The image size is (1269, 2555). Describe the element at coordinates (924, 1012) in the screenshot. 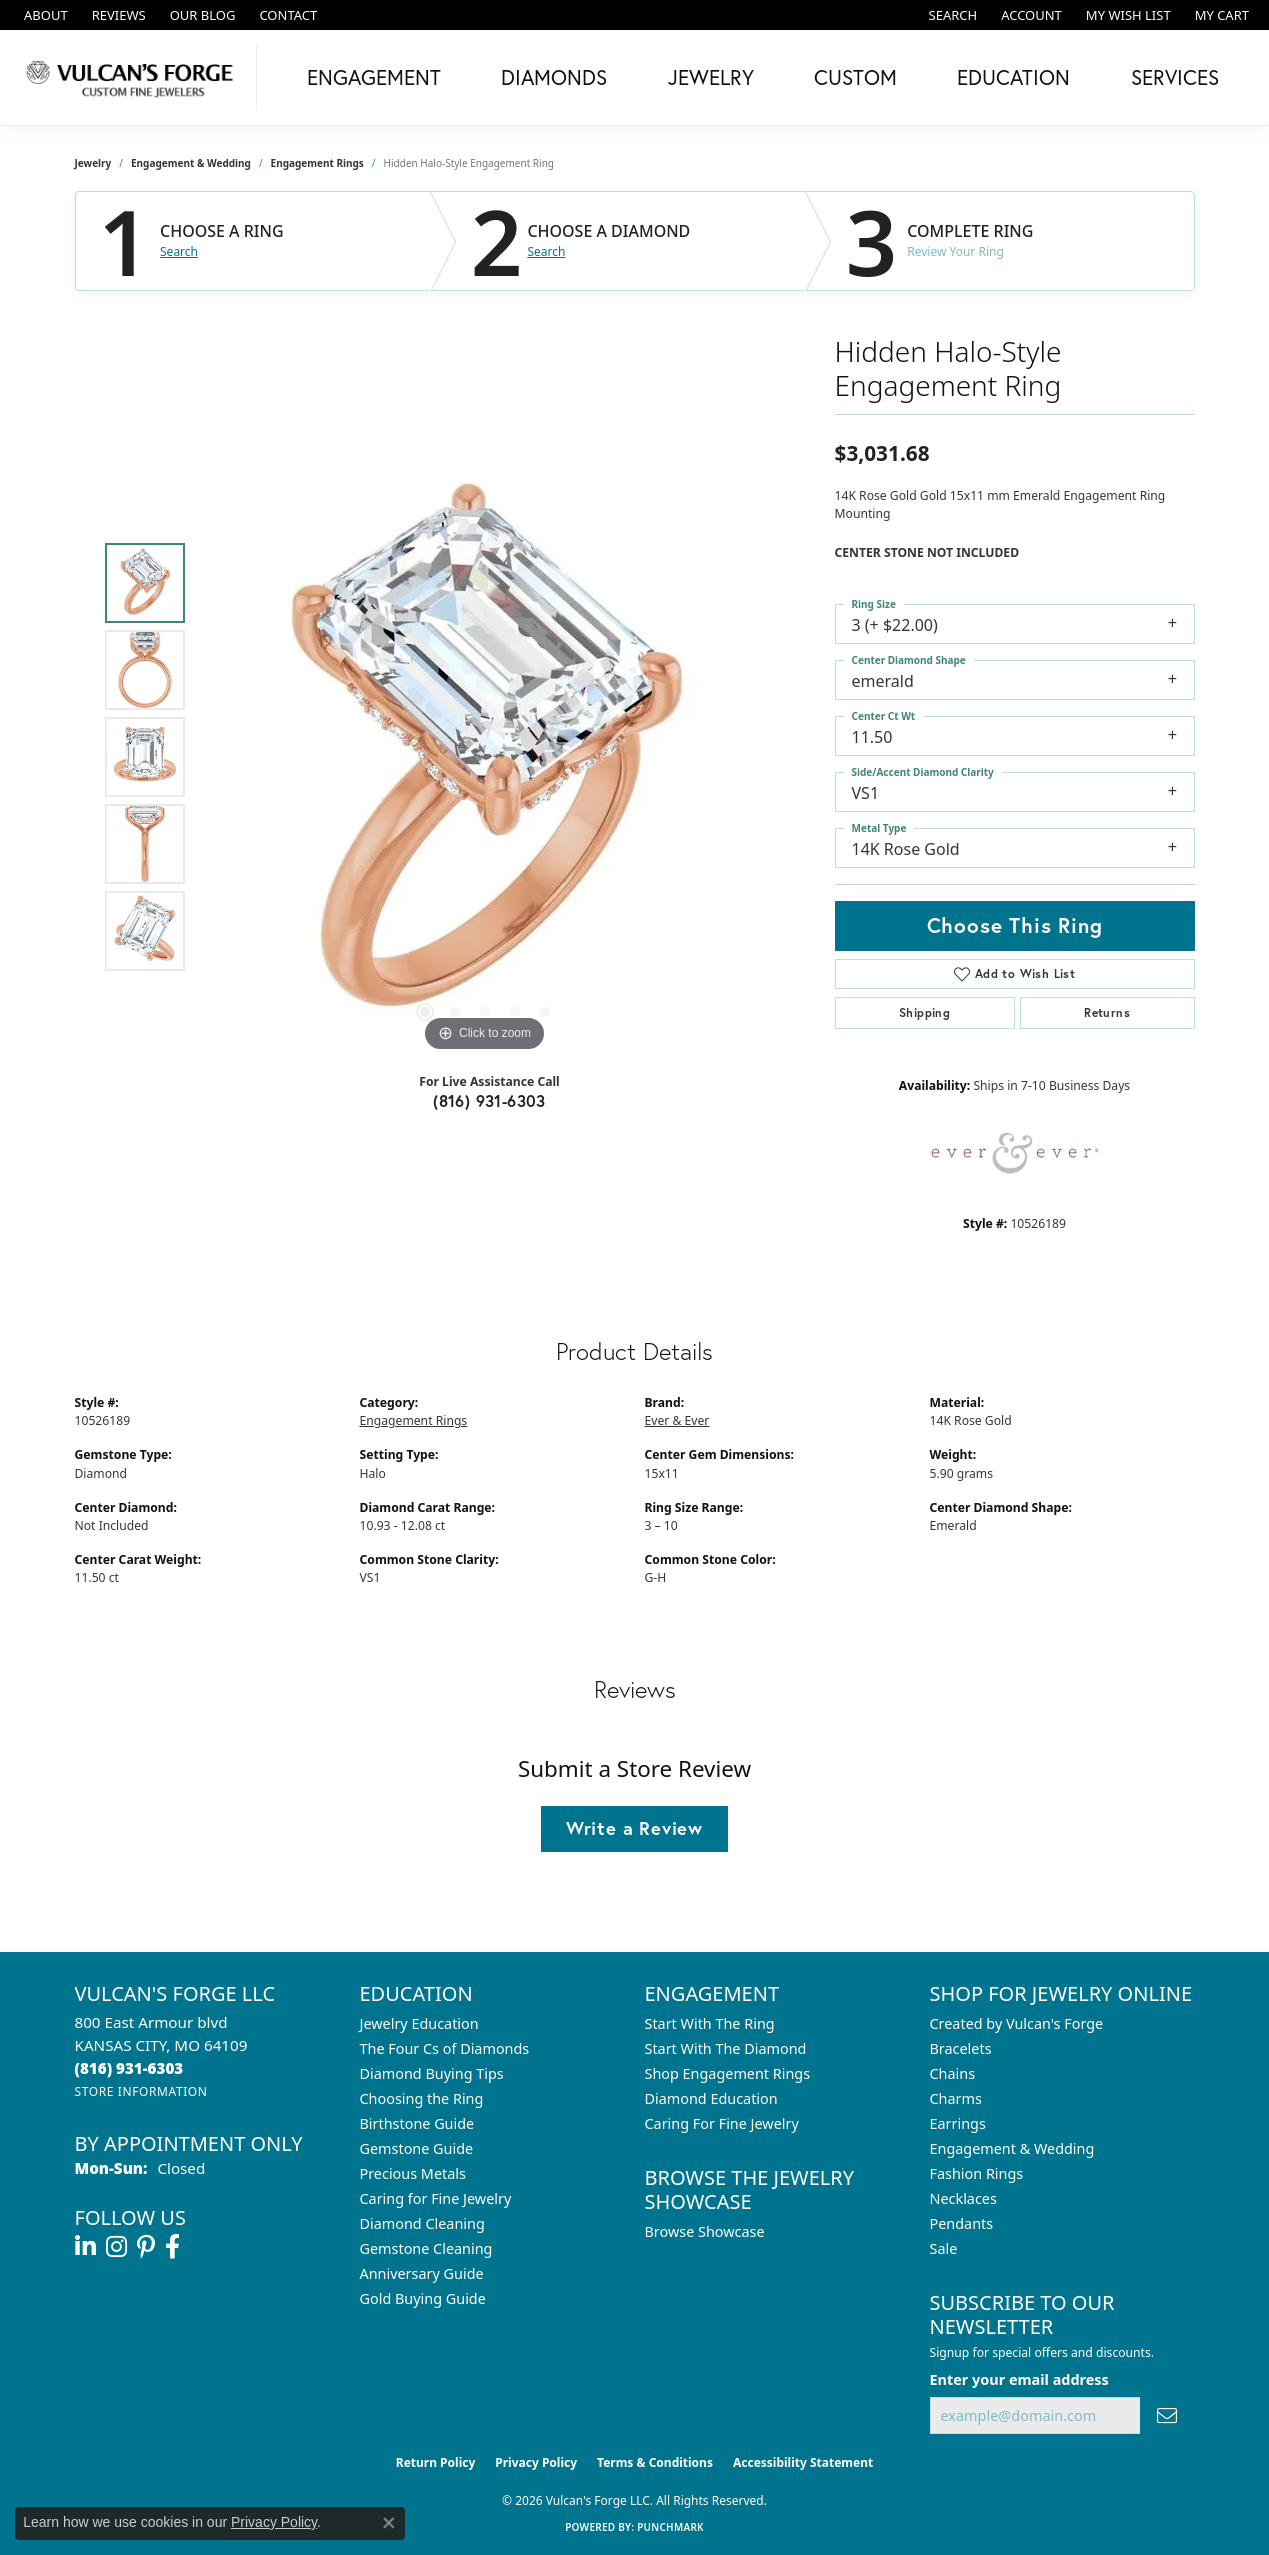

I see `Shipping` at that location.